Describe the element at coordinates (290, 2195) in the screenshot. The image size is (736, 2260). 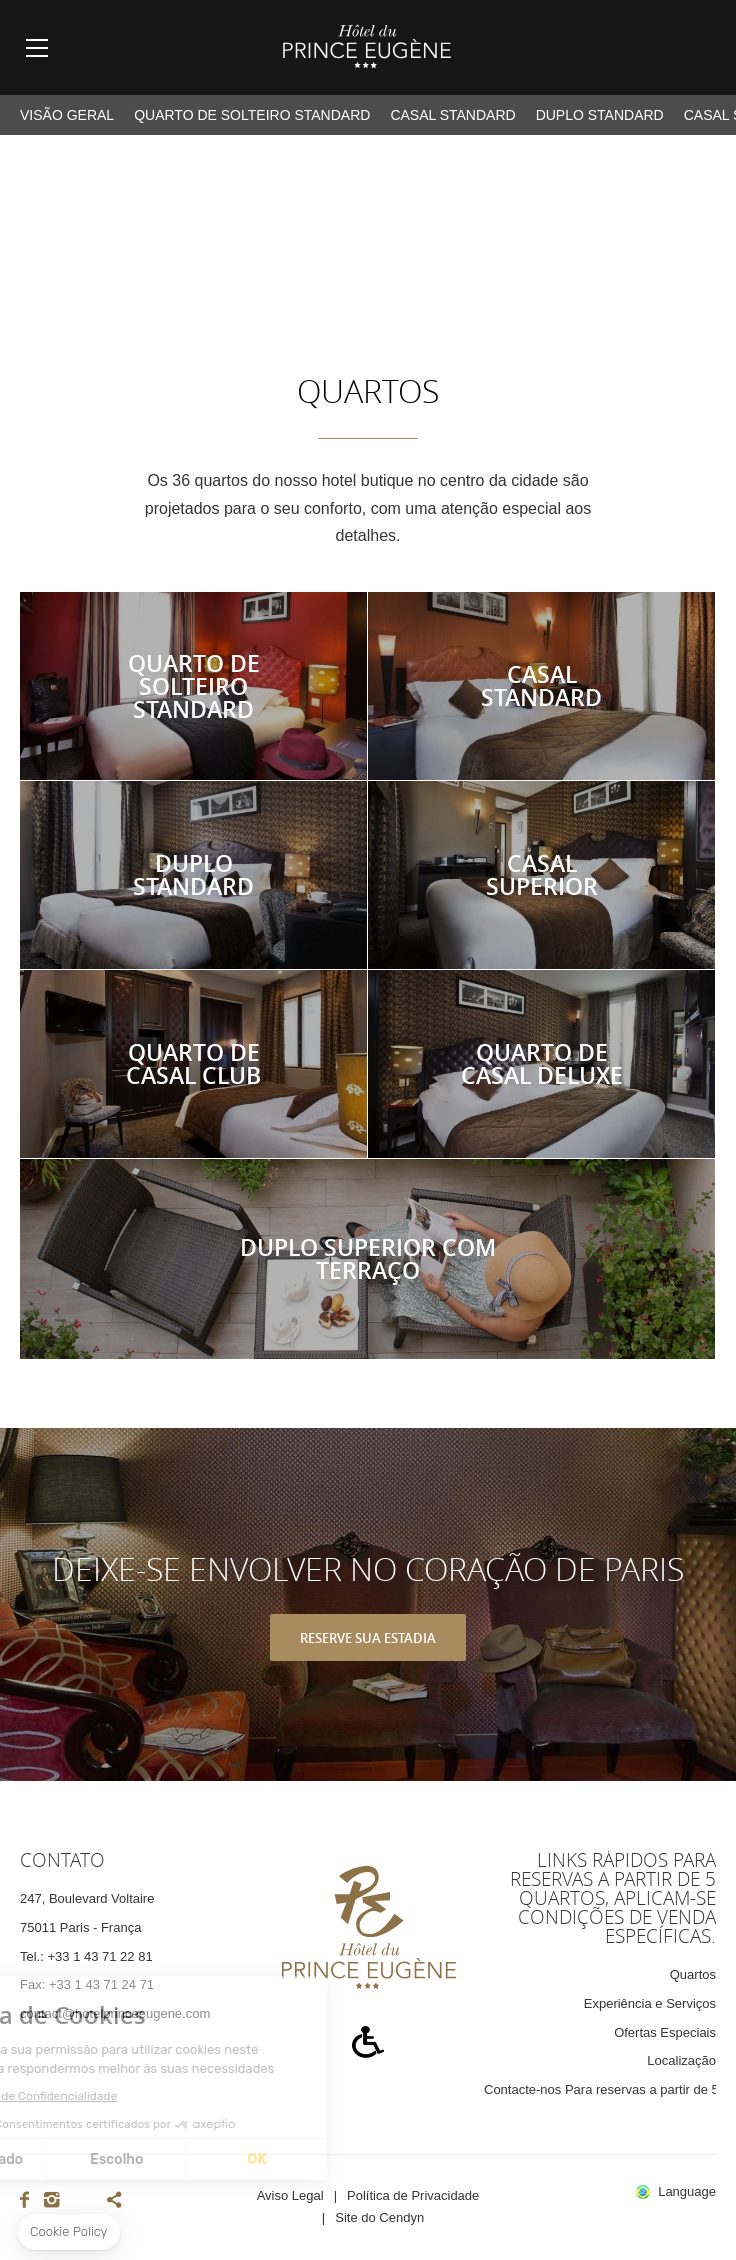
I see `Aviso Legal` at that location.